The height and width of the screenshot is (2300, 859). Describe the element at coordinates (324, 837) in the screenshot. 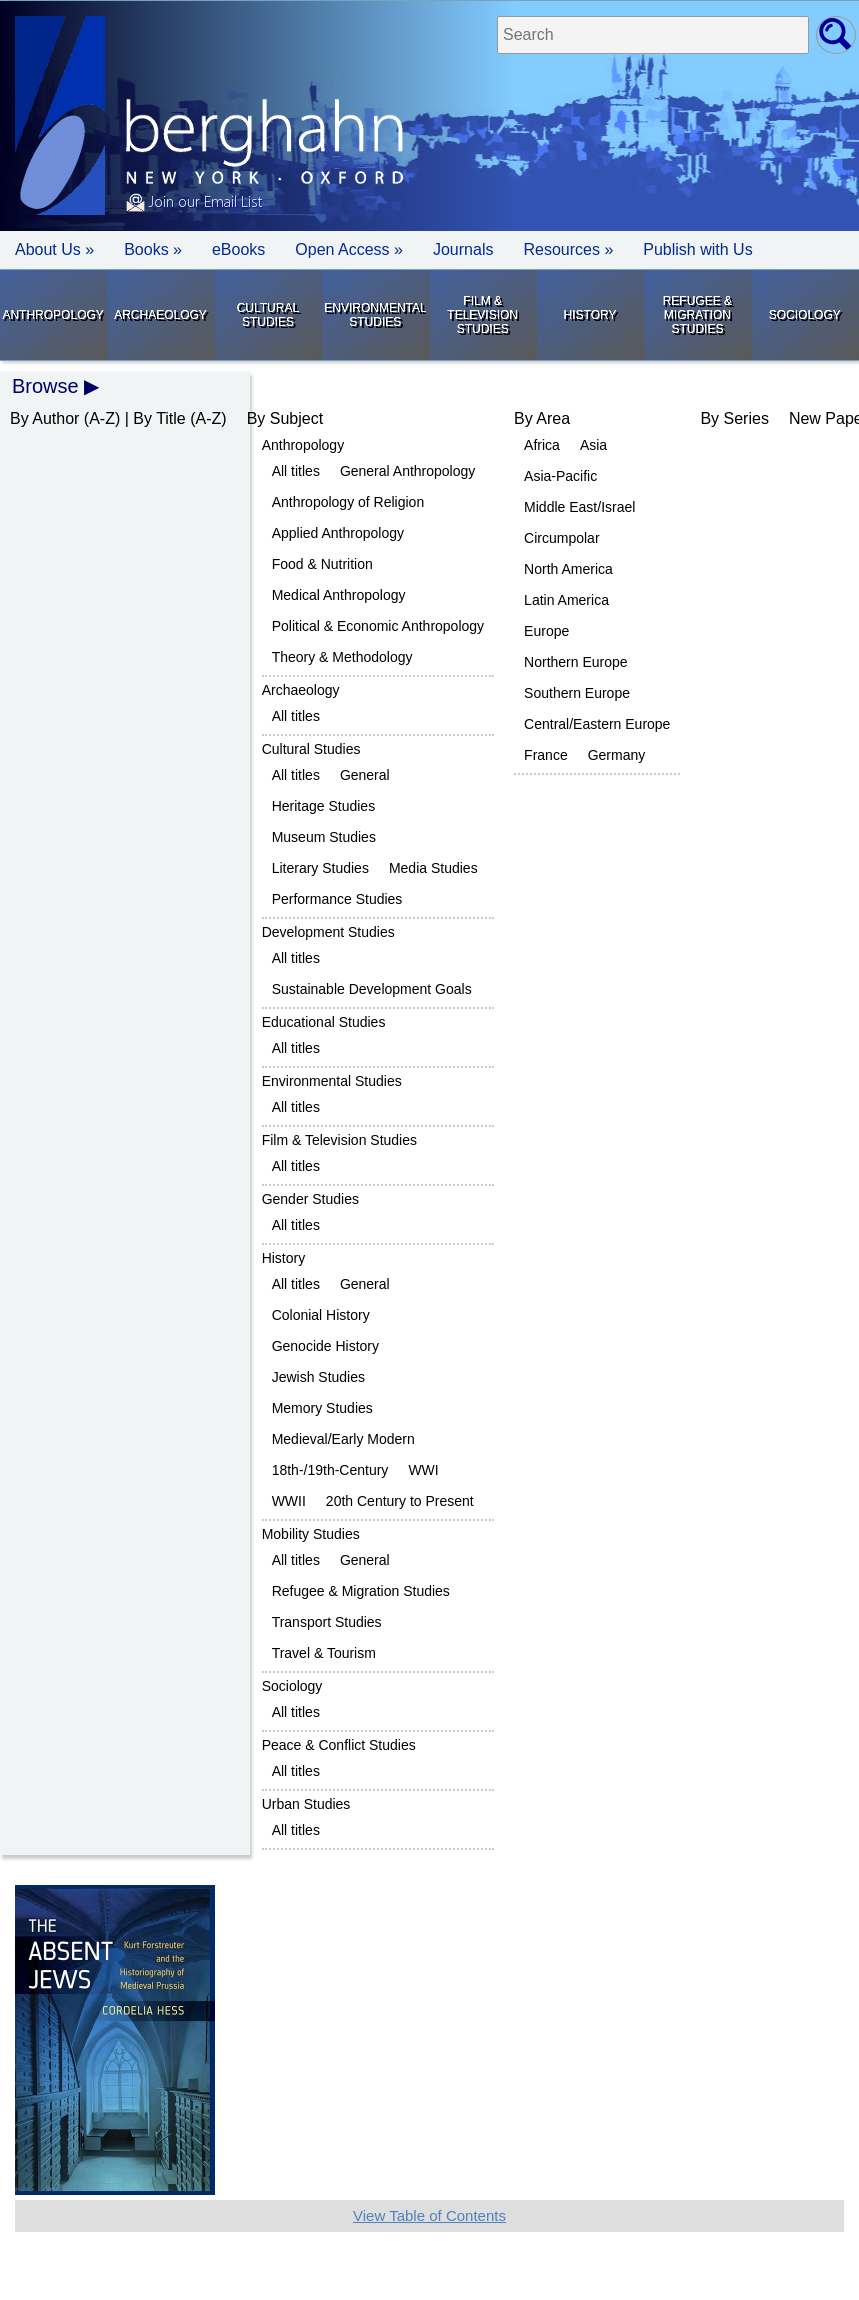

I see `Museum Studies` at that location.